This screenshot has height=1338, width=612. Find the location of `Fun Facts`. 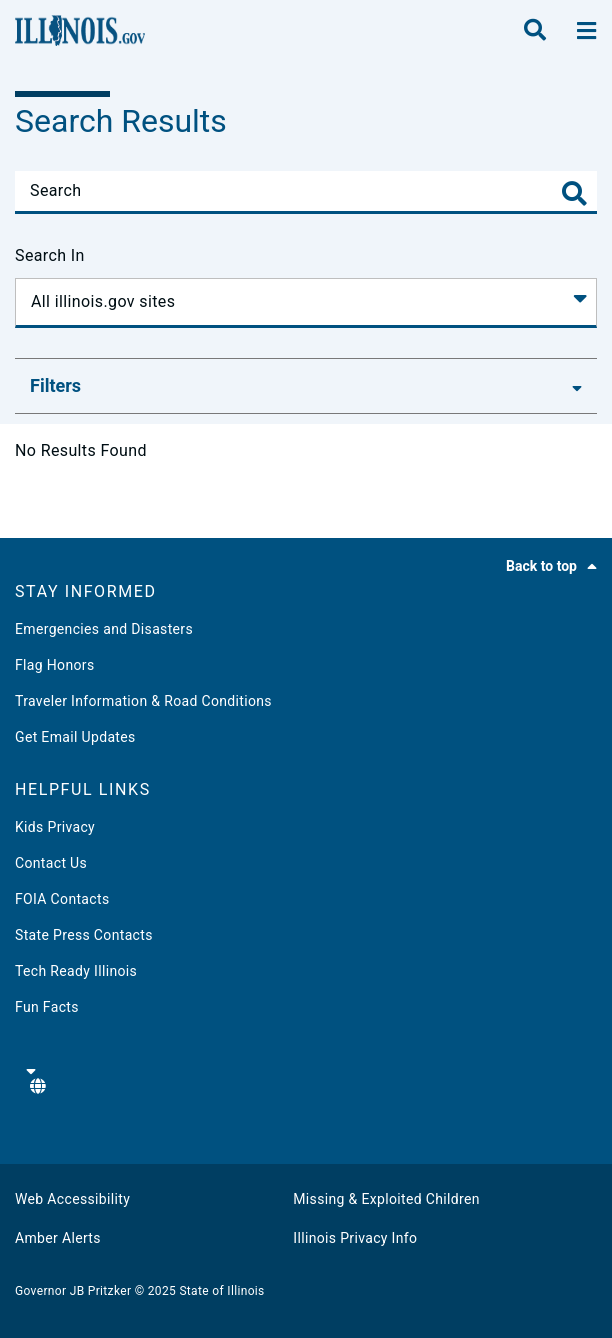

Fun Facts is located at coordinates (47, 1007).